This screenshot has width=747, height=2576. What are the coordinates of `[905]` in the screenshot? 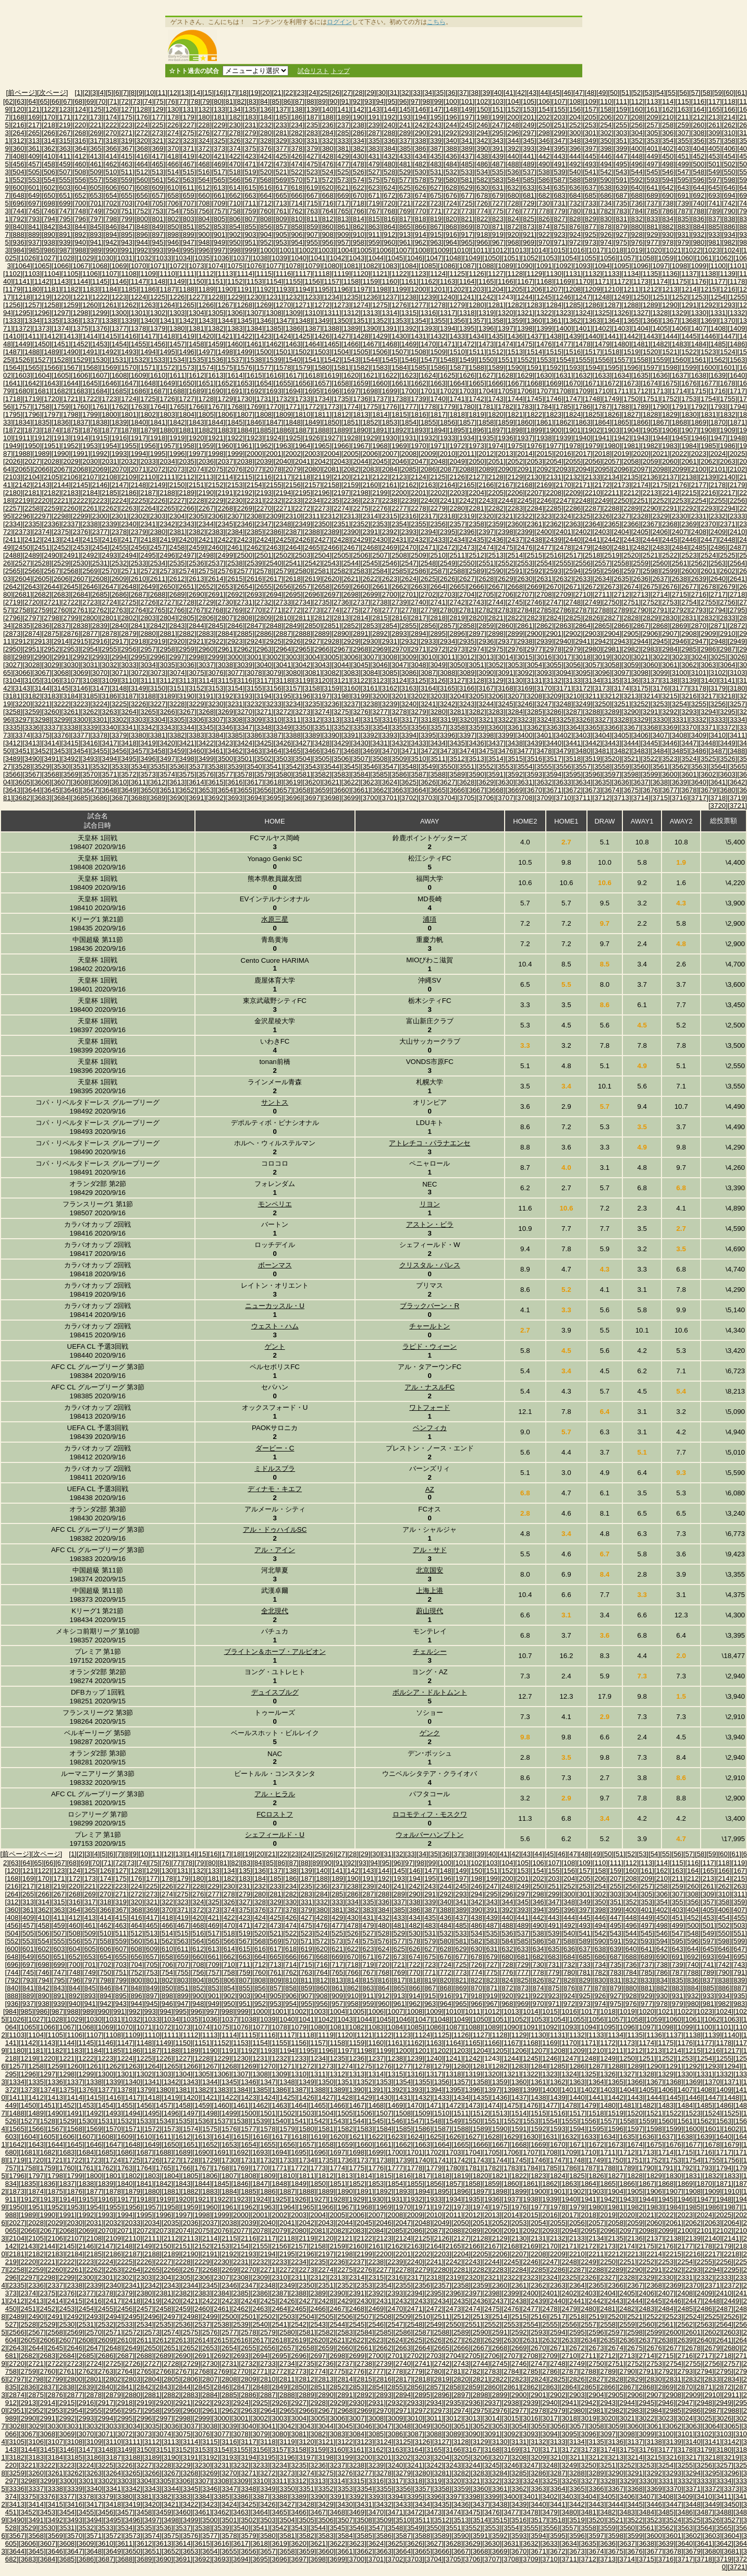 It's located at (281, 234).